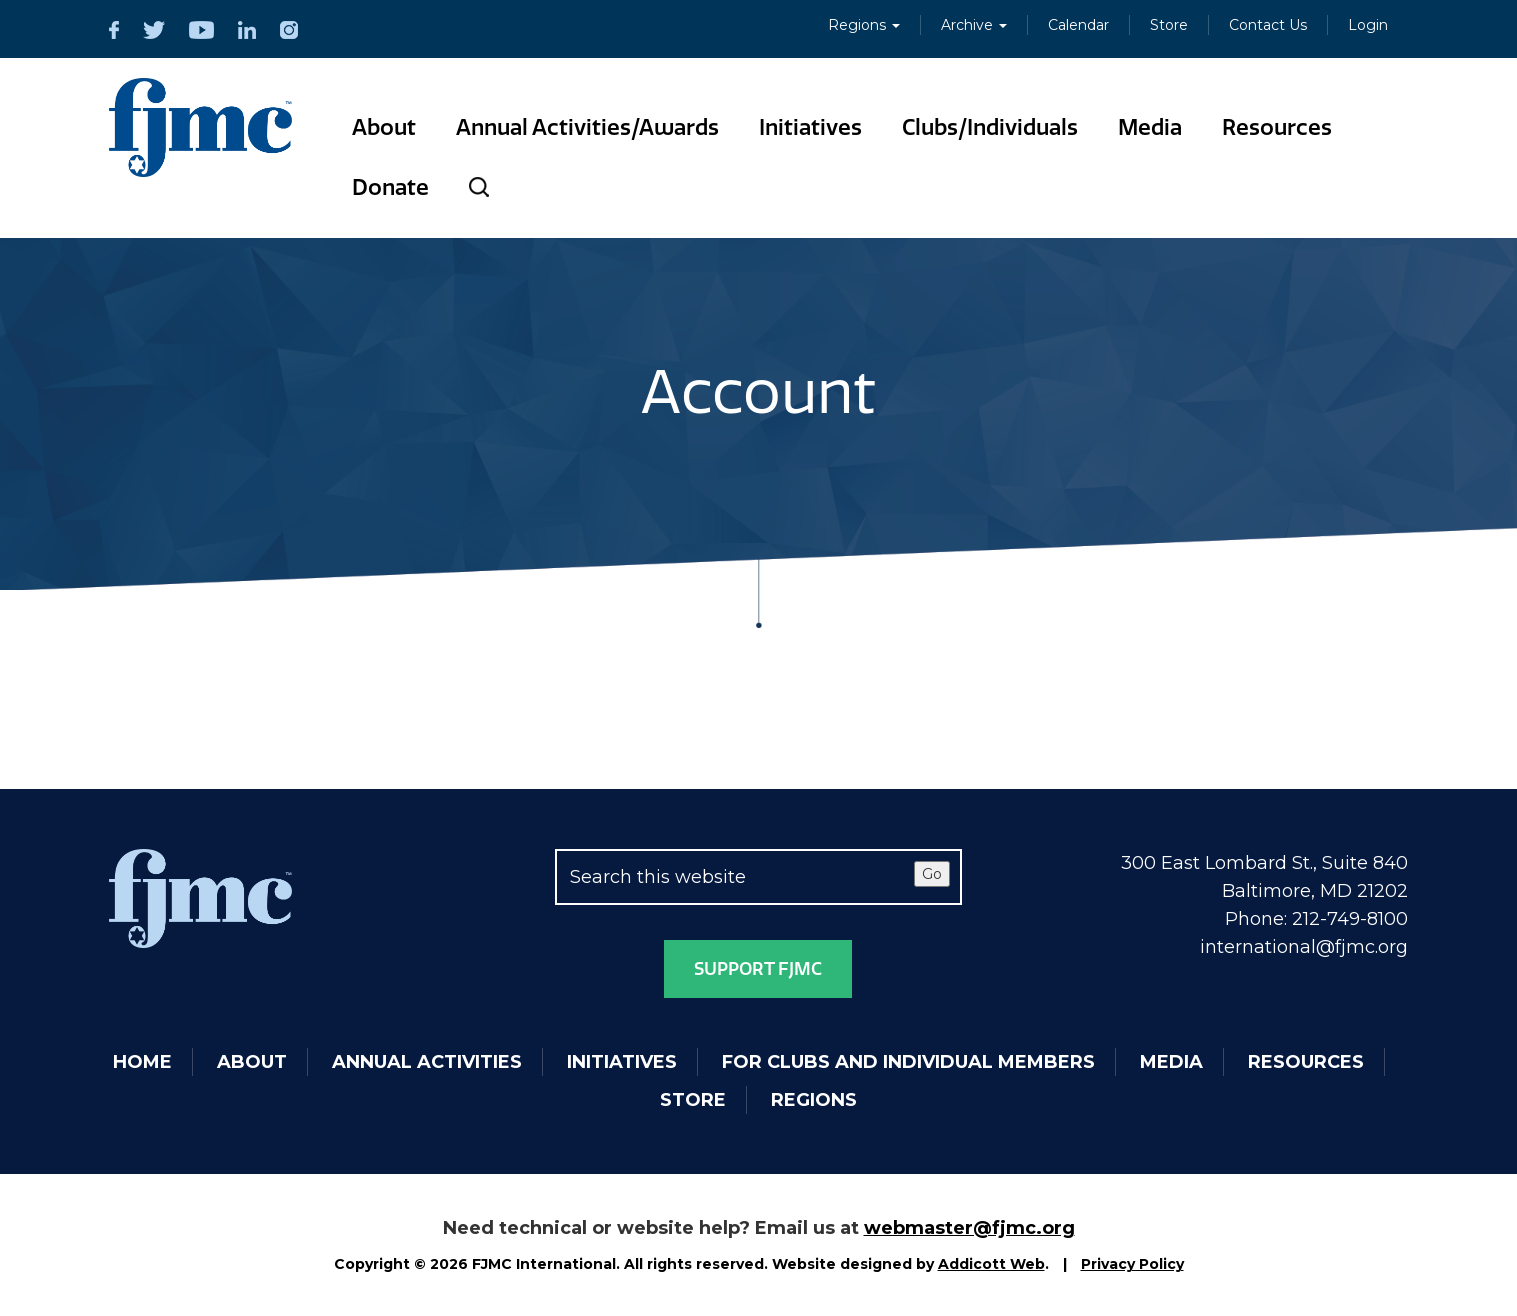  Describe the element at coordinates (390, 187) in the screenshot. I see `Donate` at that location.